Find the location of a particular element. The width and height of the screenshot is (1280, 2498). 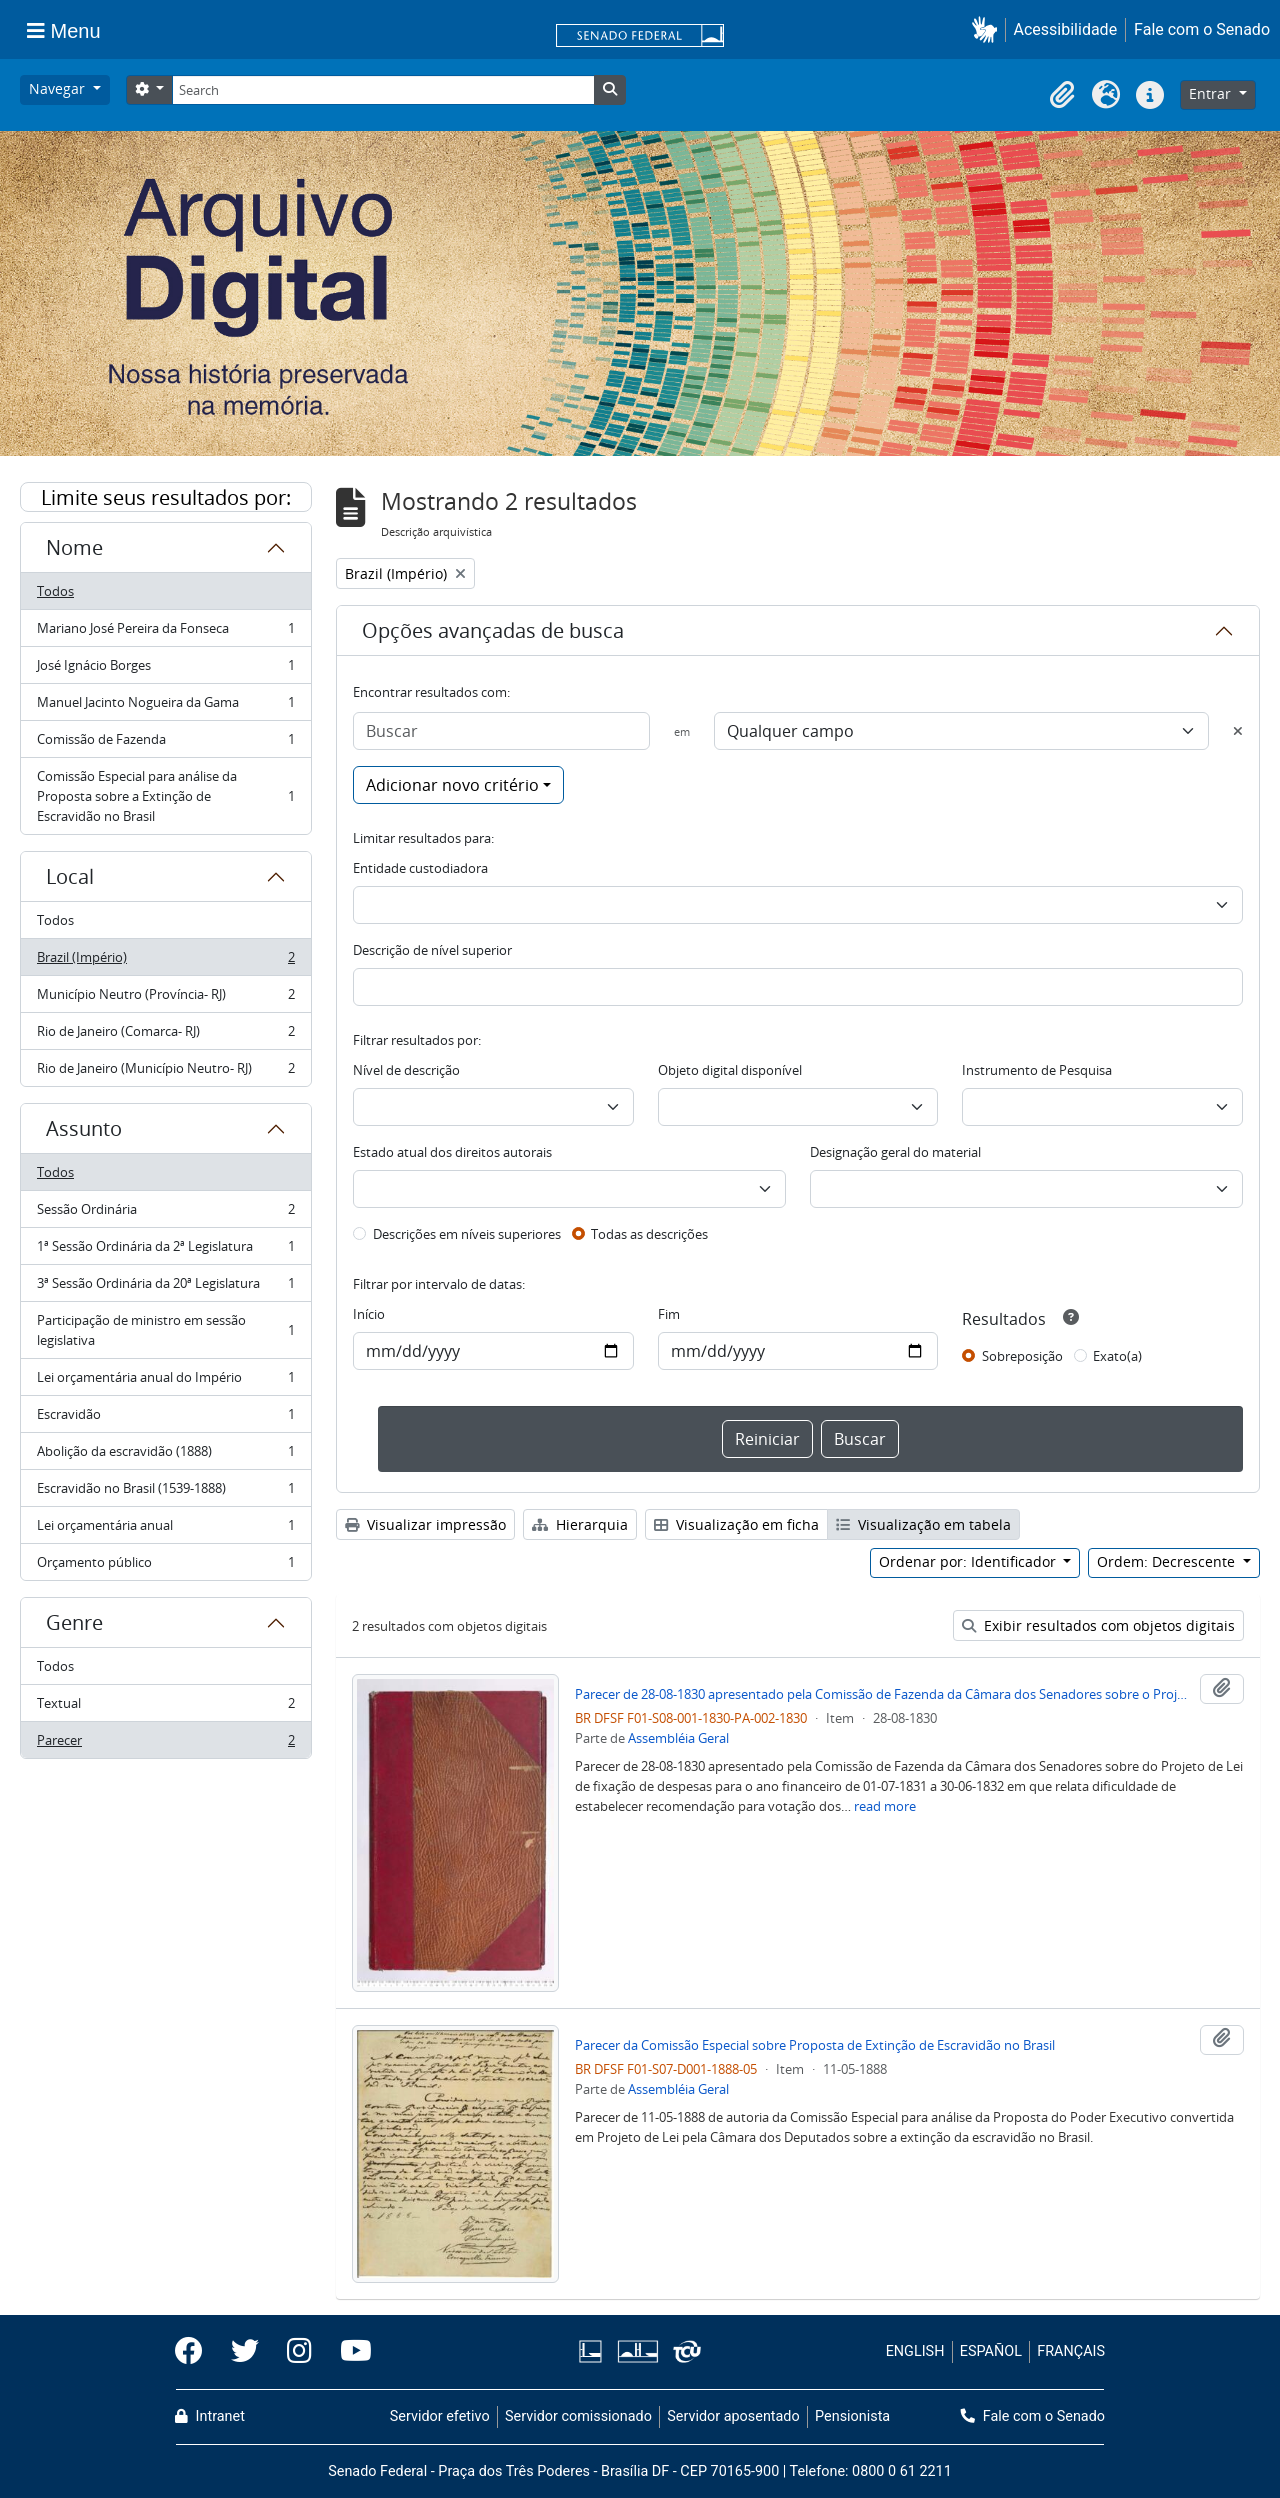

Servidor comissionado is located at coordinates (578, 2416).